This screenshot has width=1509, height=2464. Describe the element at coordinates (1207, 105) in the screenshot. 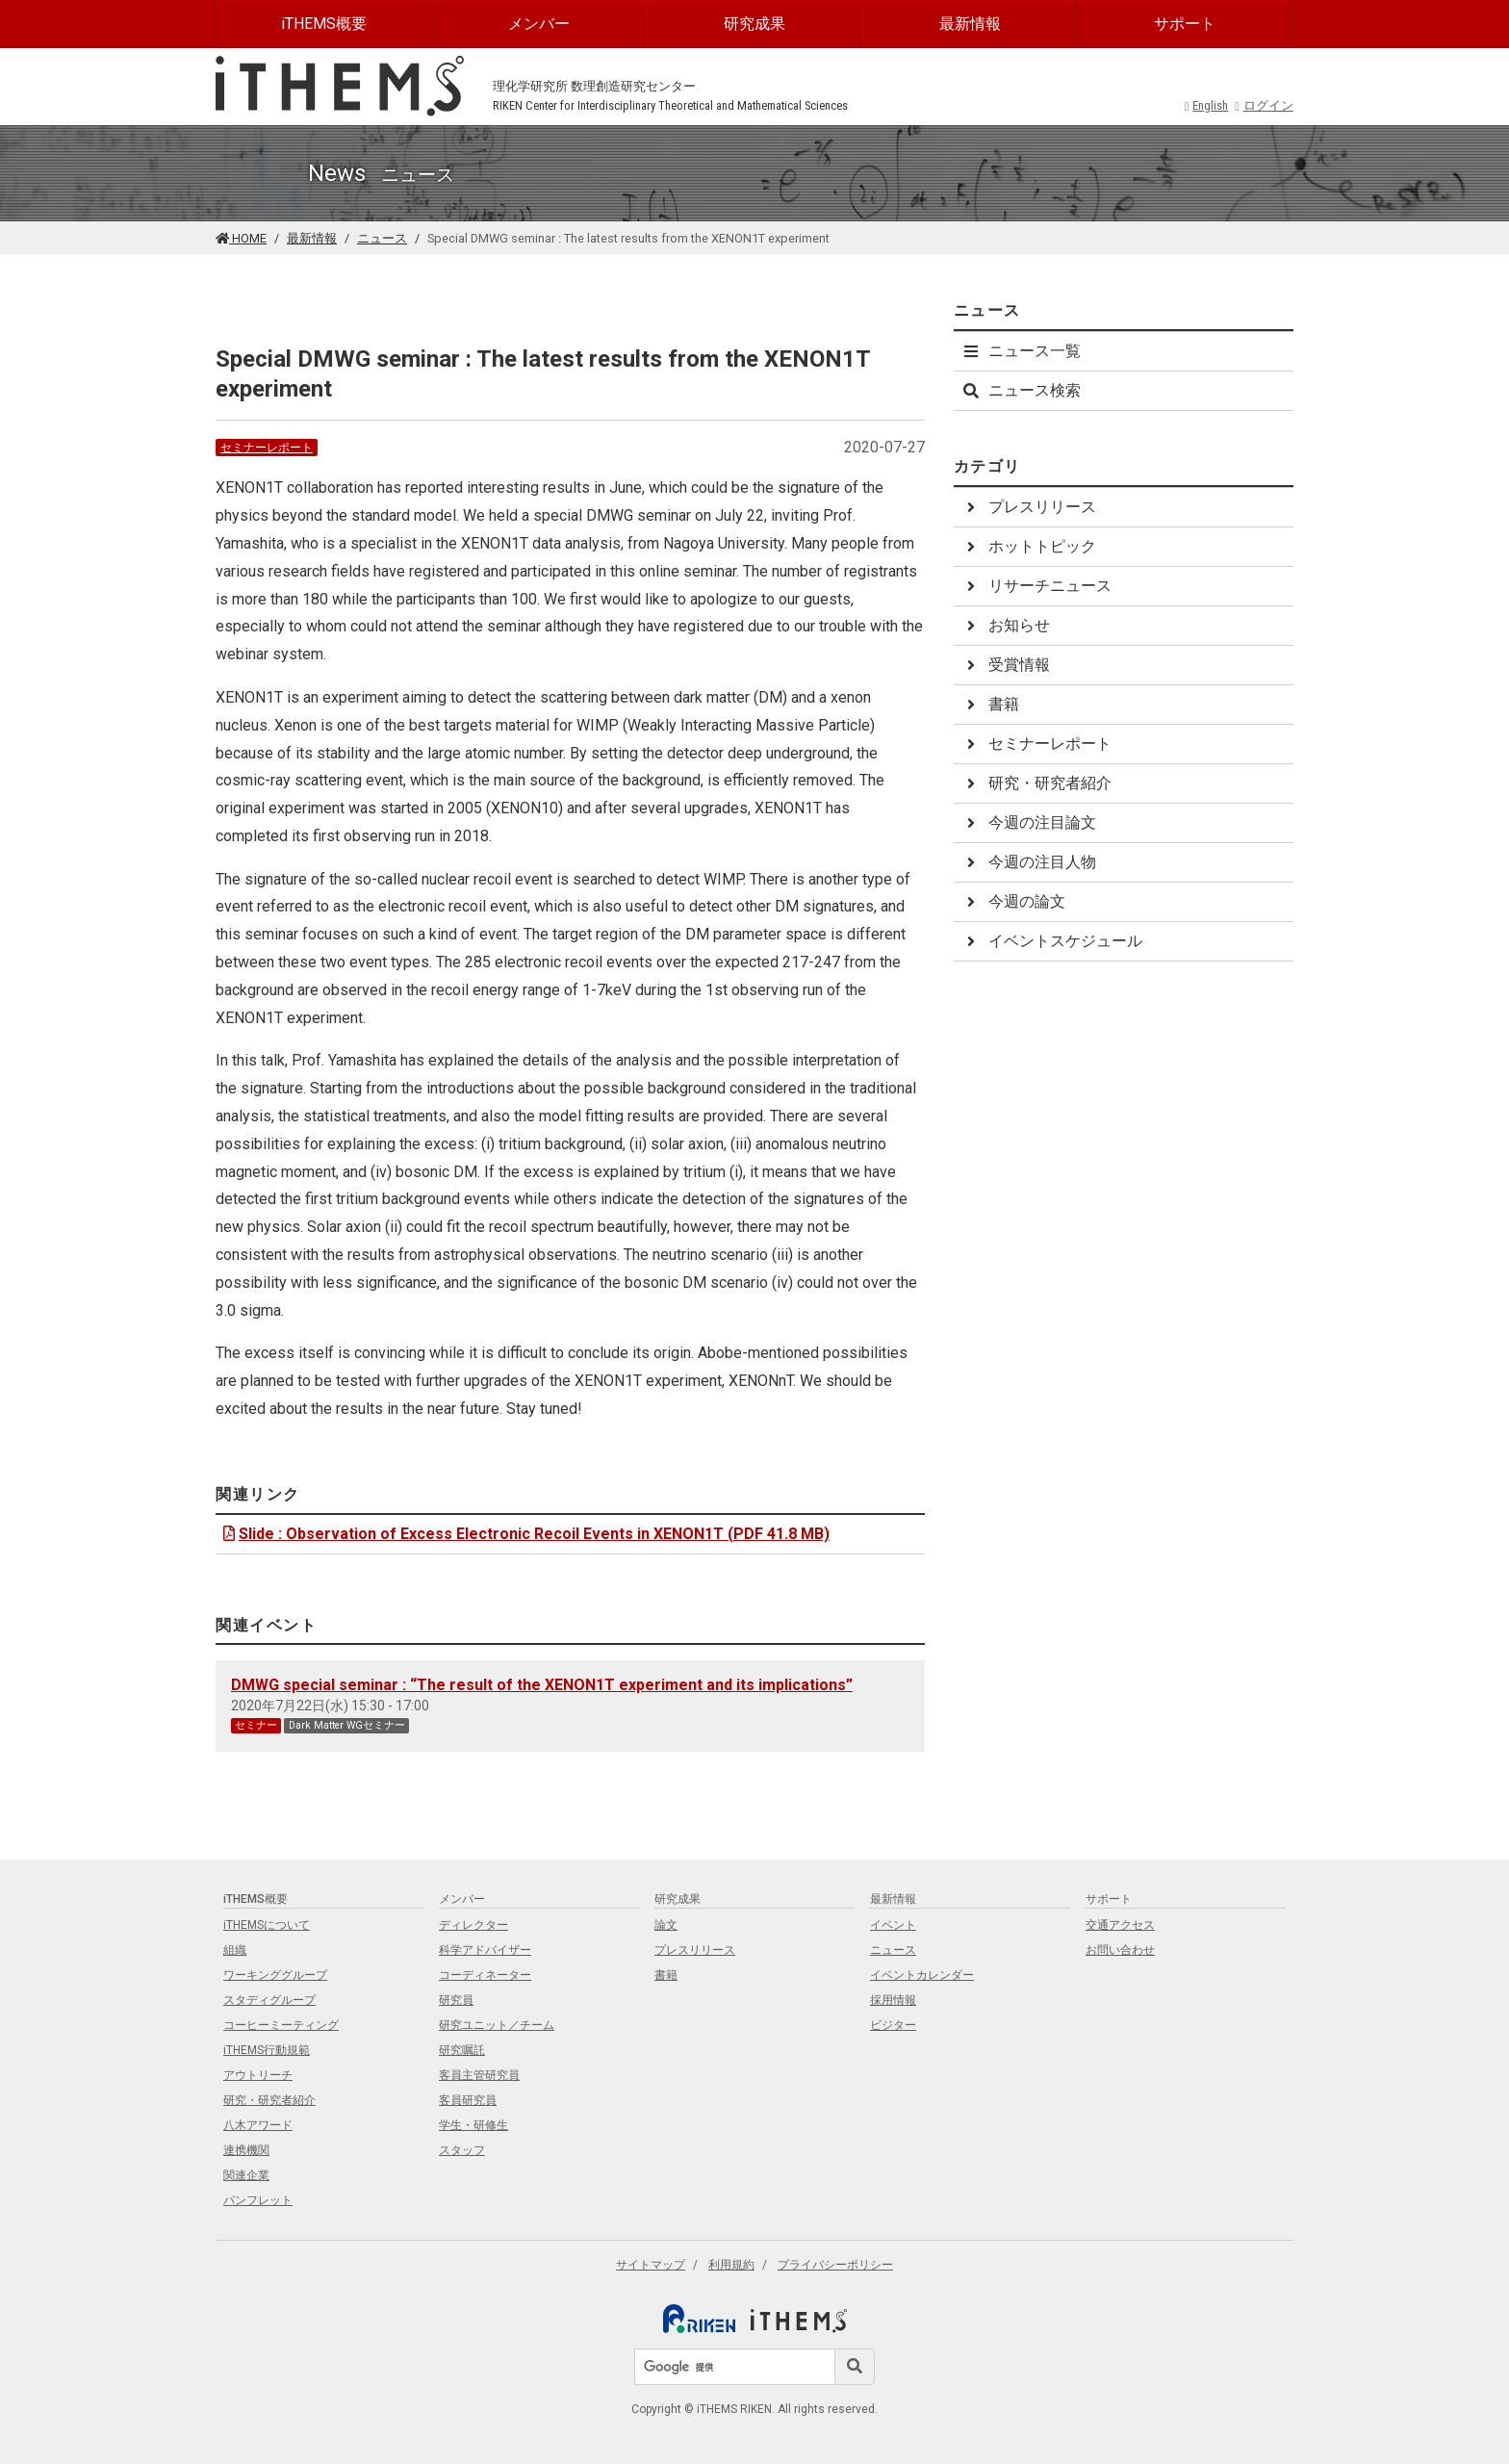

I see `English` at that location.